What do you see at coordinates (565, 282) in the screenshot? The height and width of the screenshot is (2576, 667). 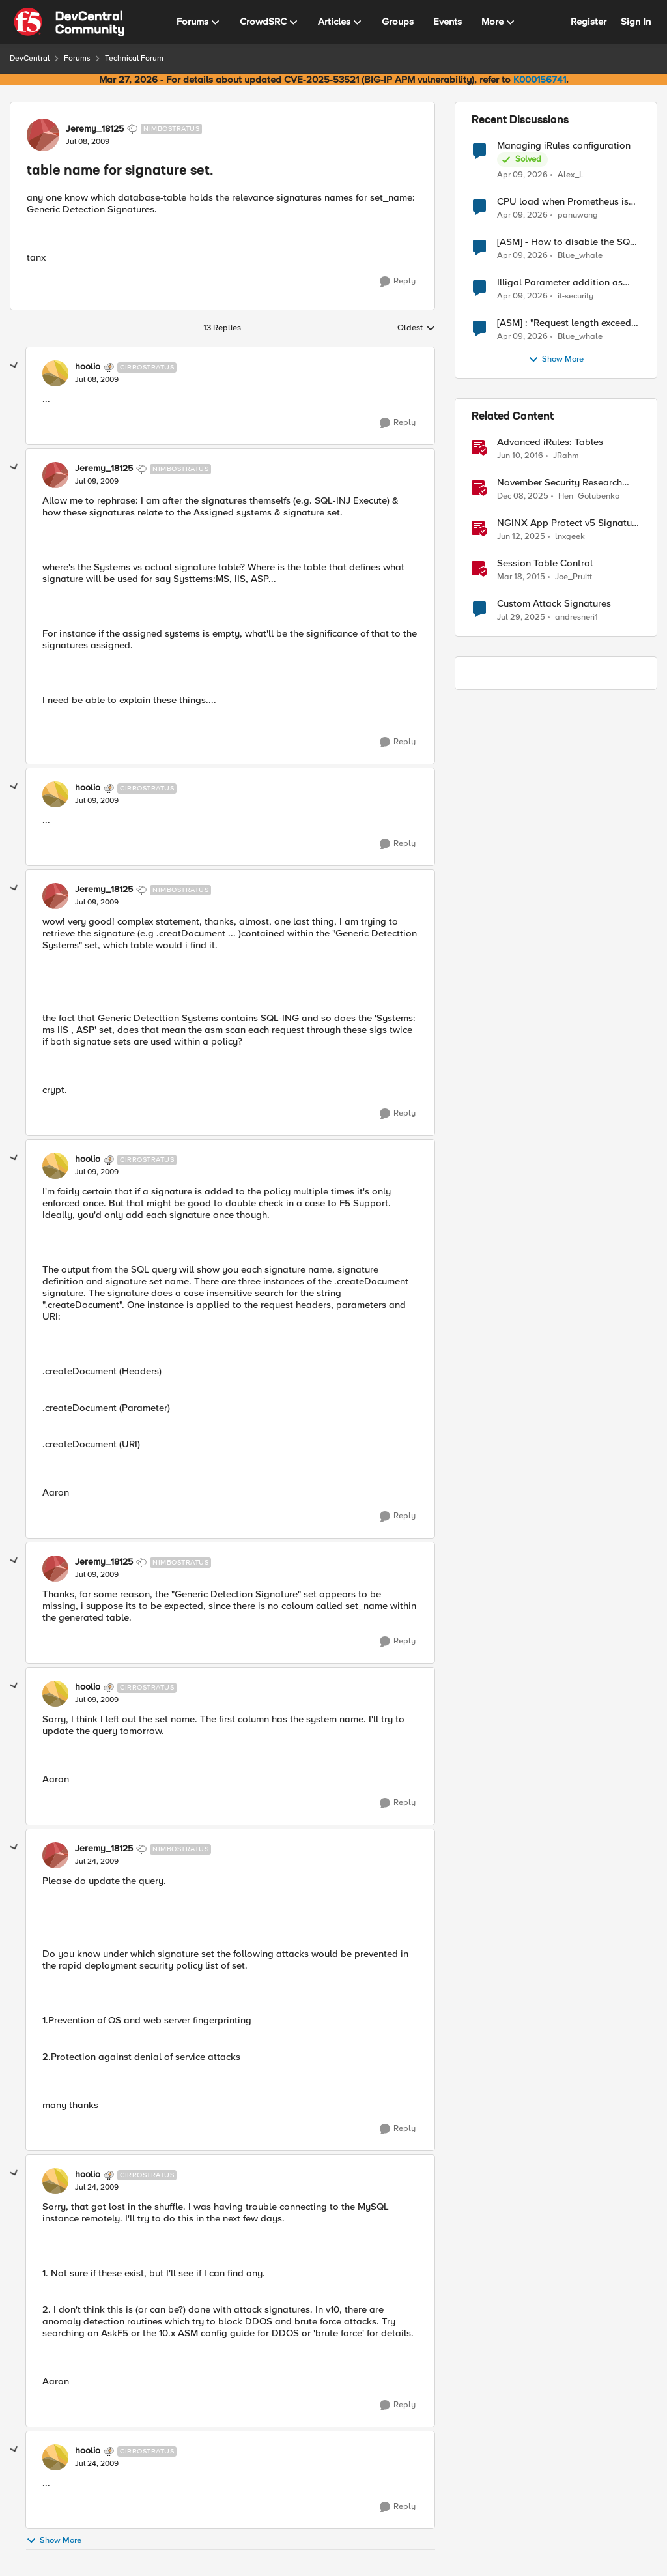 I see `Illigal Parameter addition as custom signature set wanted to Unblock` at bounding box center [565, 282].